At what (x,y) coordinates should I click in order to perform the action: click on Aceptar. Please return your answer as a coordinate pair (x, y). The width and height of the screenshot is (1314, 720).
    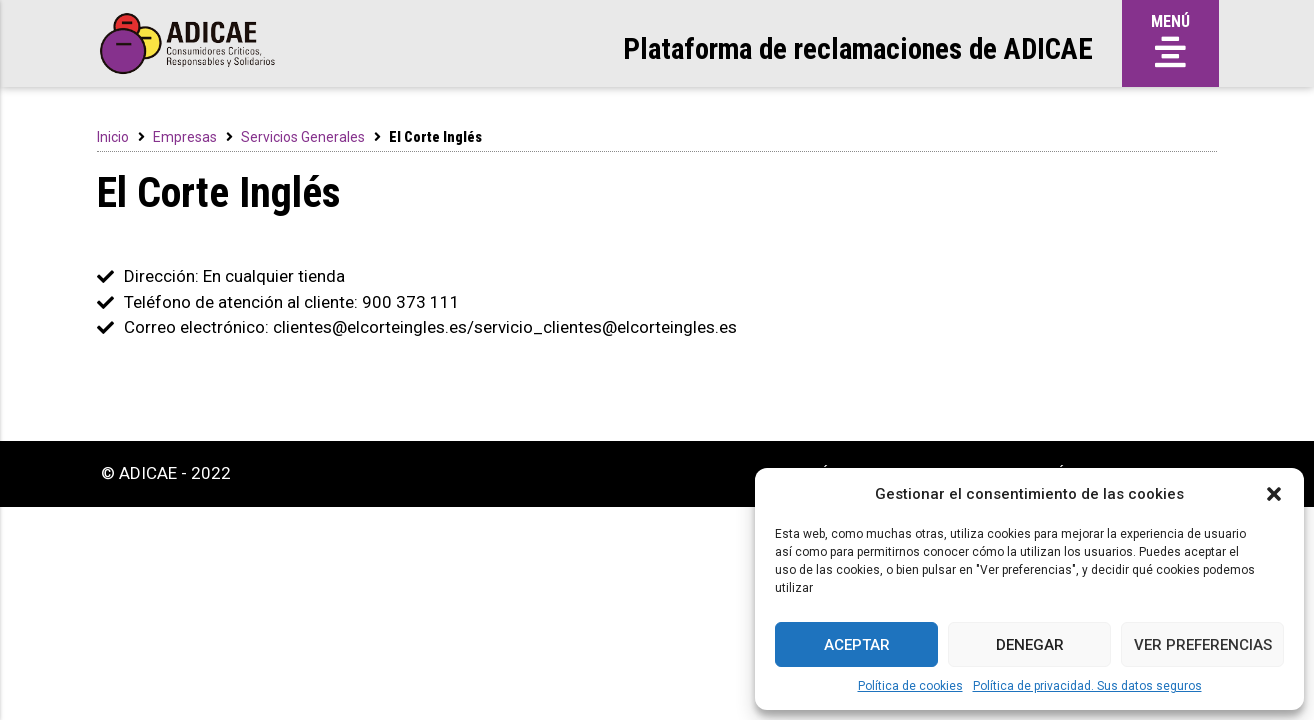
    Looking at the image, I should click on (857, 645).